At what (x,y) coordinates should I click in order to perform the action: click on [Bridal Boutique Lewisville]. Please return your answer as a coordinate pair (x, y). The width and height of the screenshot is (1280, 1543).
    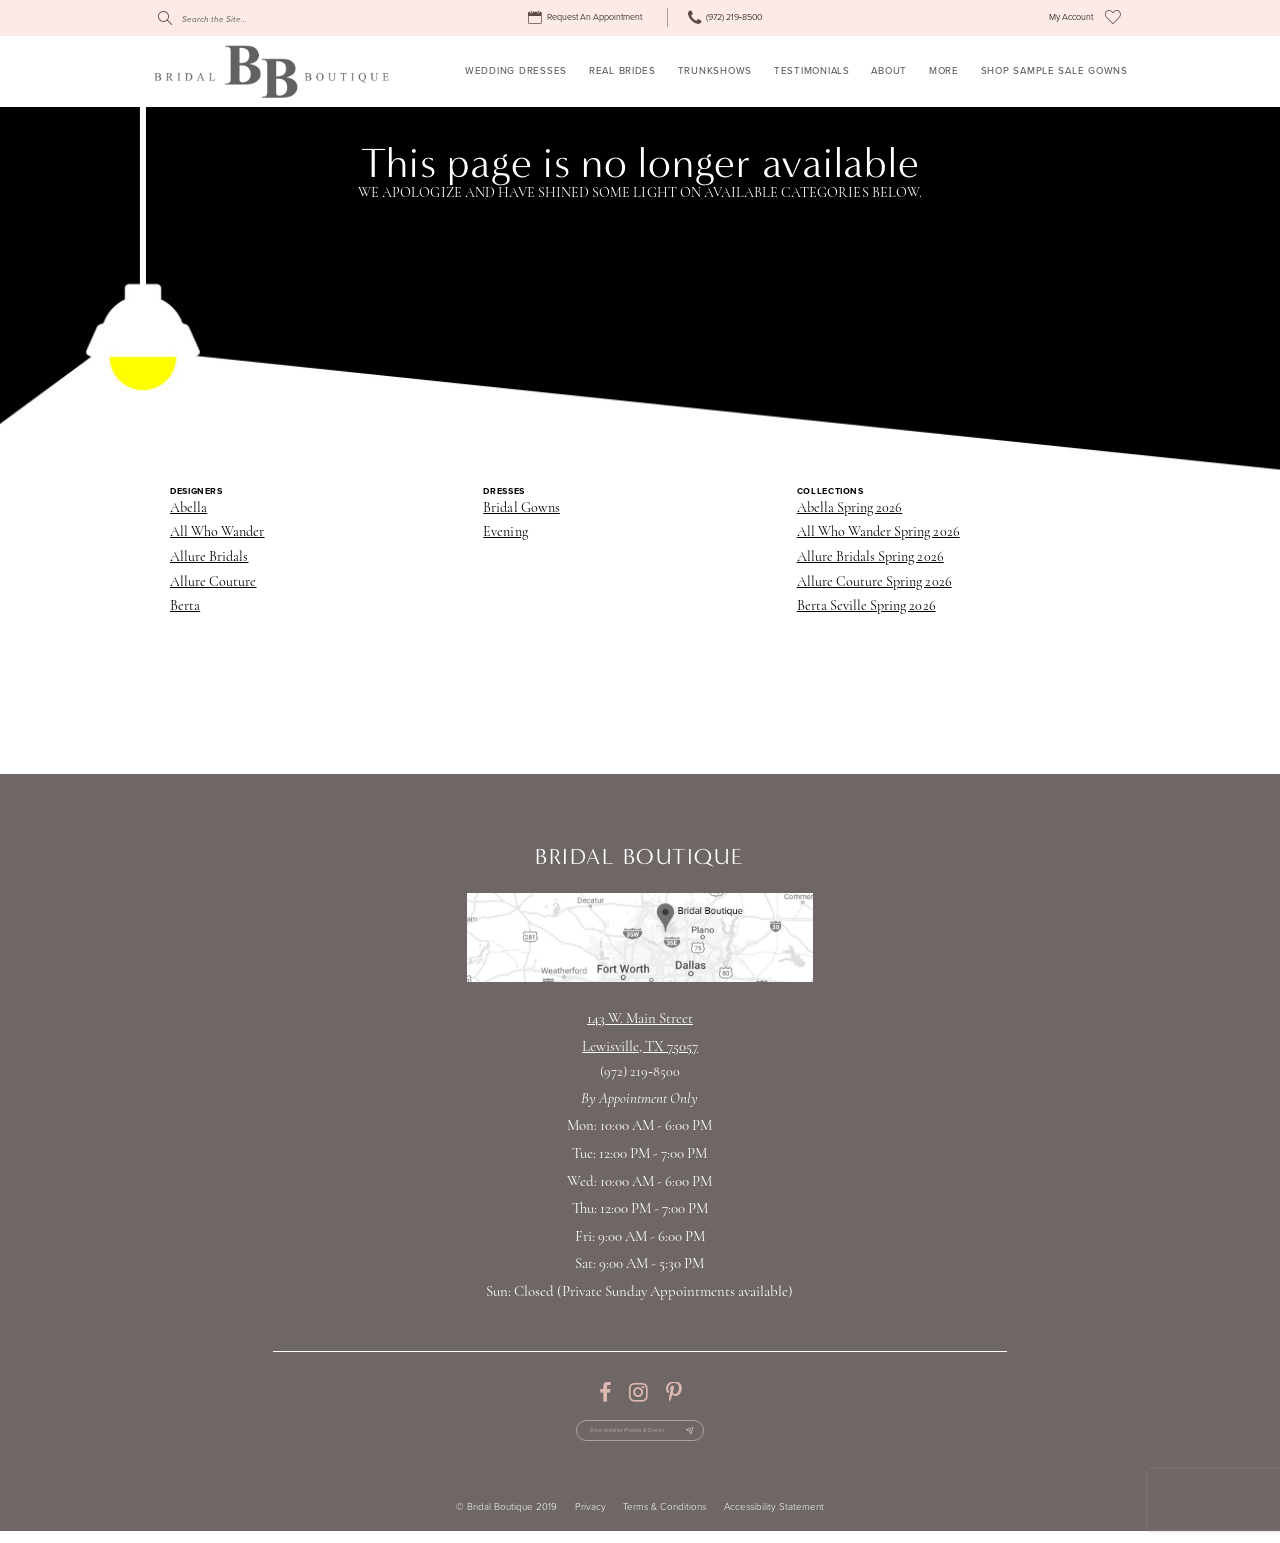
    Looking at the image, I should click on (271, 71).